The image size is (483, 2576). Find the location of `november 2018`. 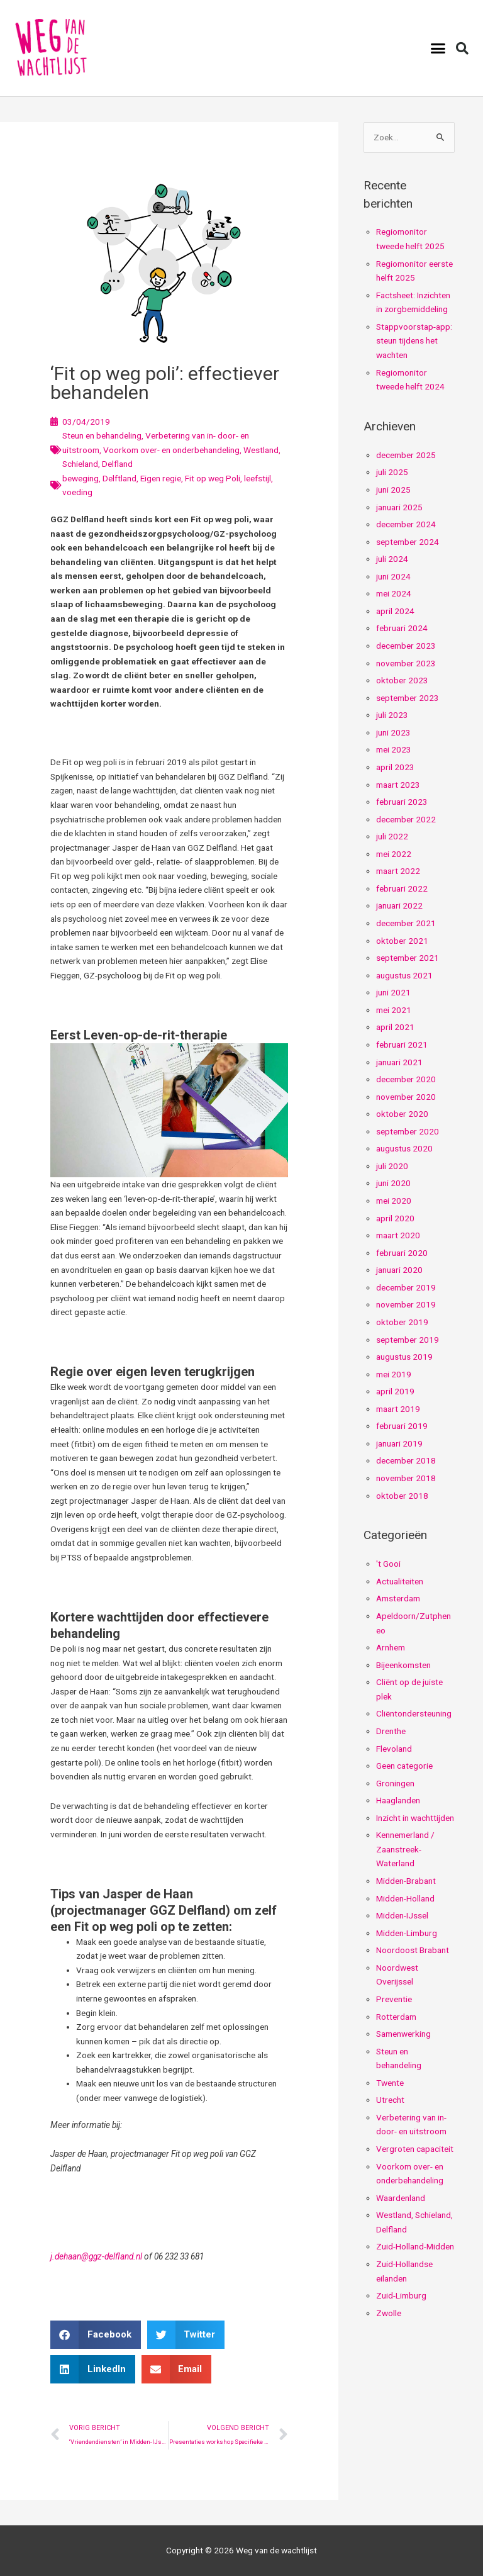

november 2018 is located at coordinates (406, 1478).